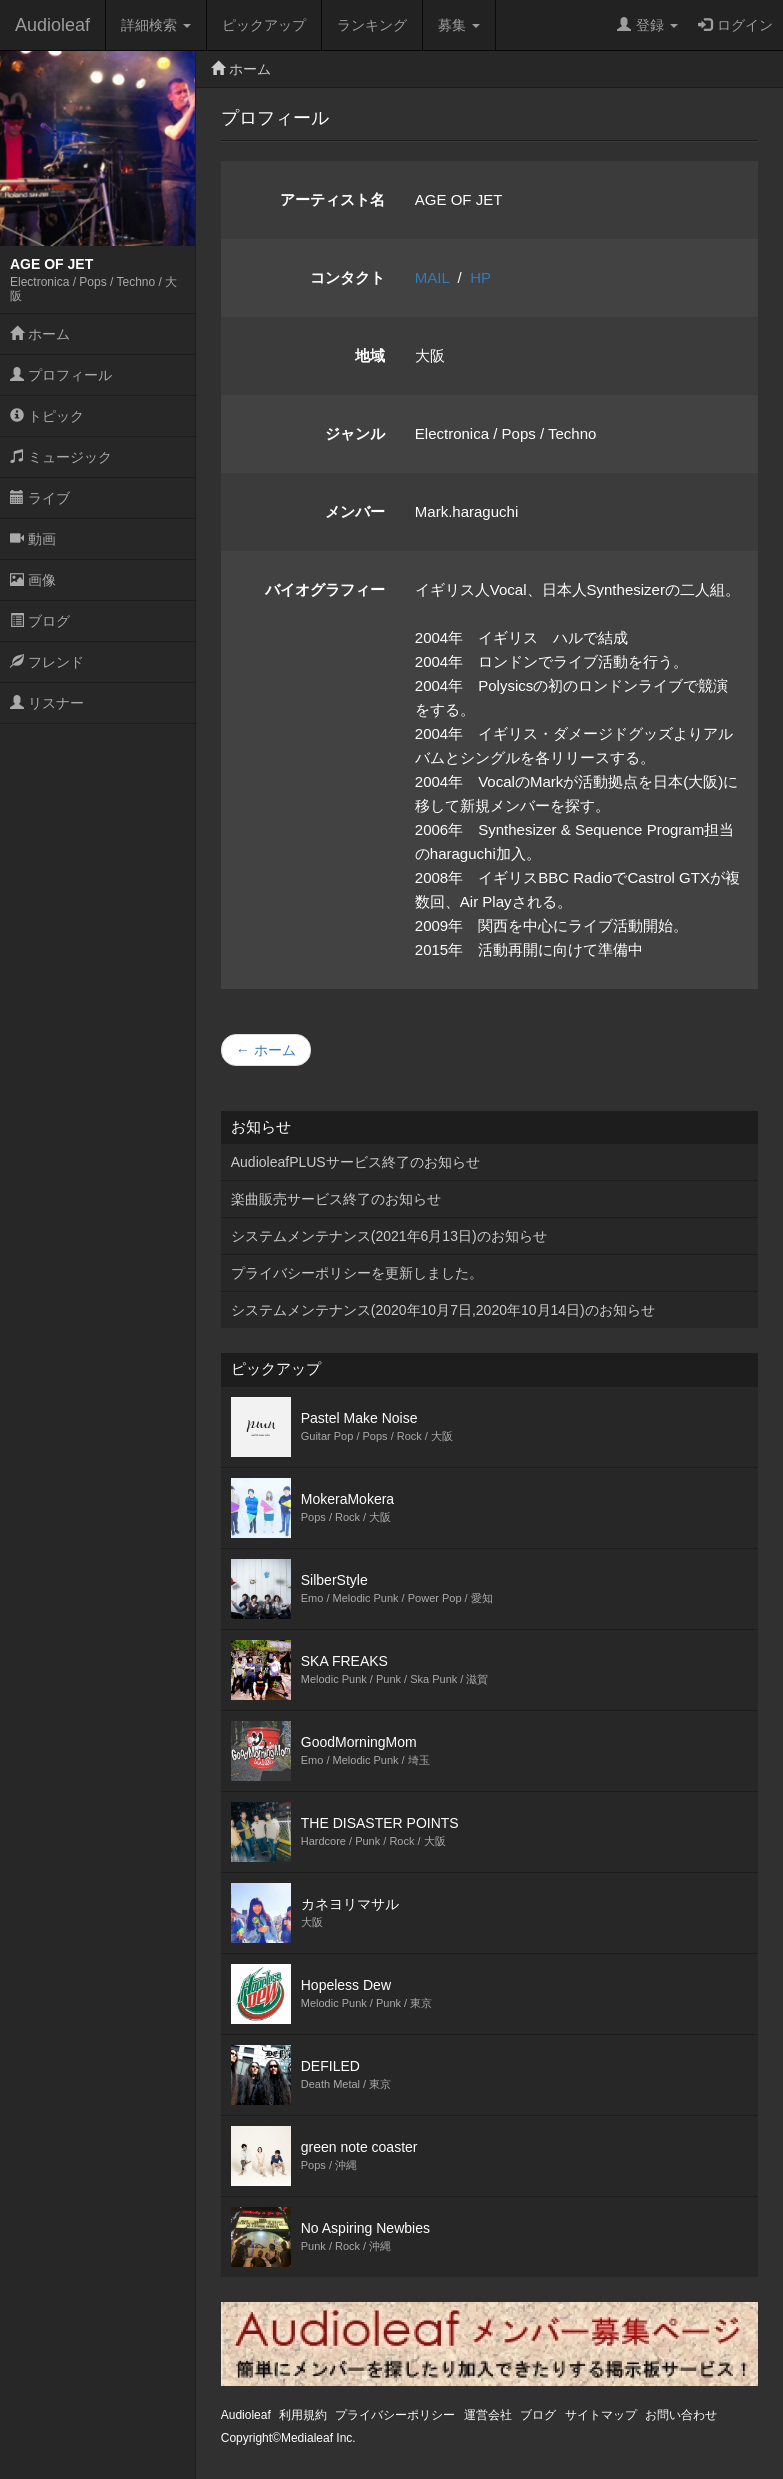  Describe the element at coordinates (303, 2415) in the screenshot. I see `利用規約` at that location.